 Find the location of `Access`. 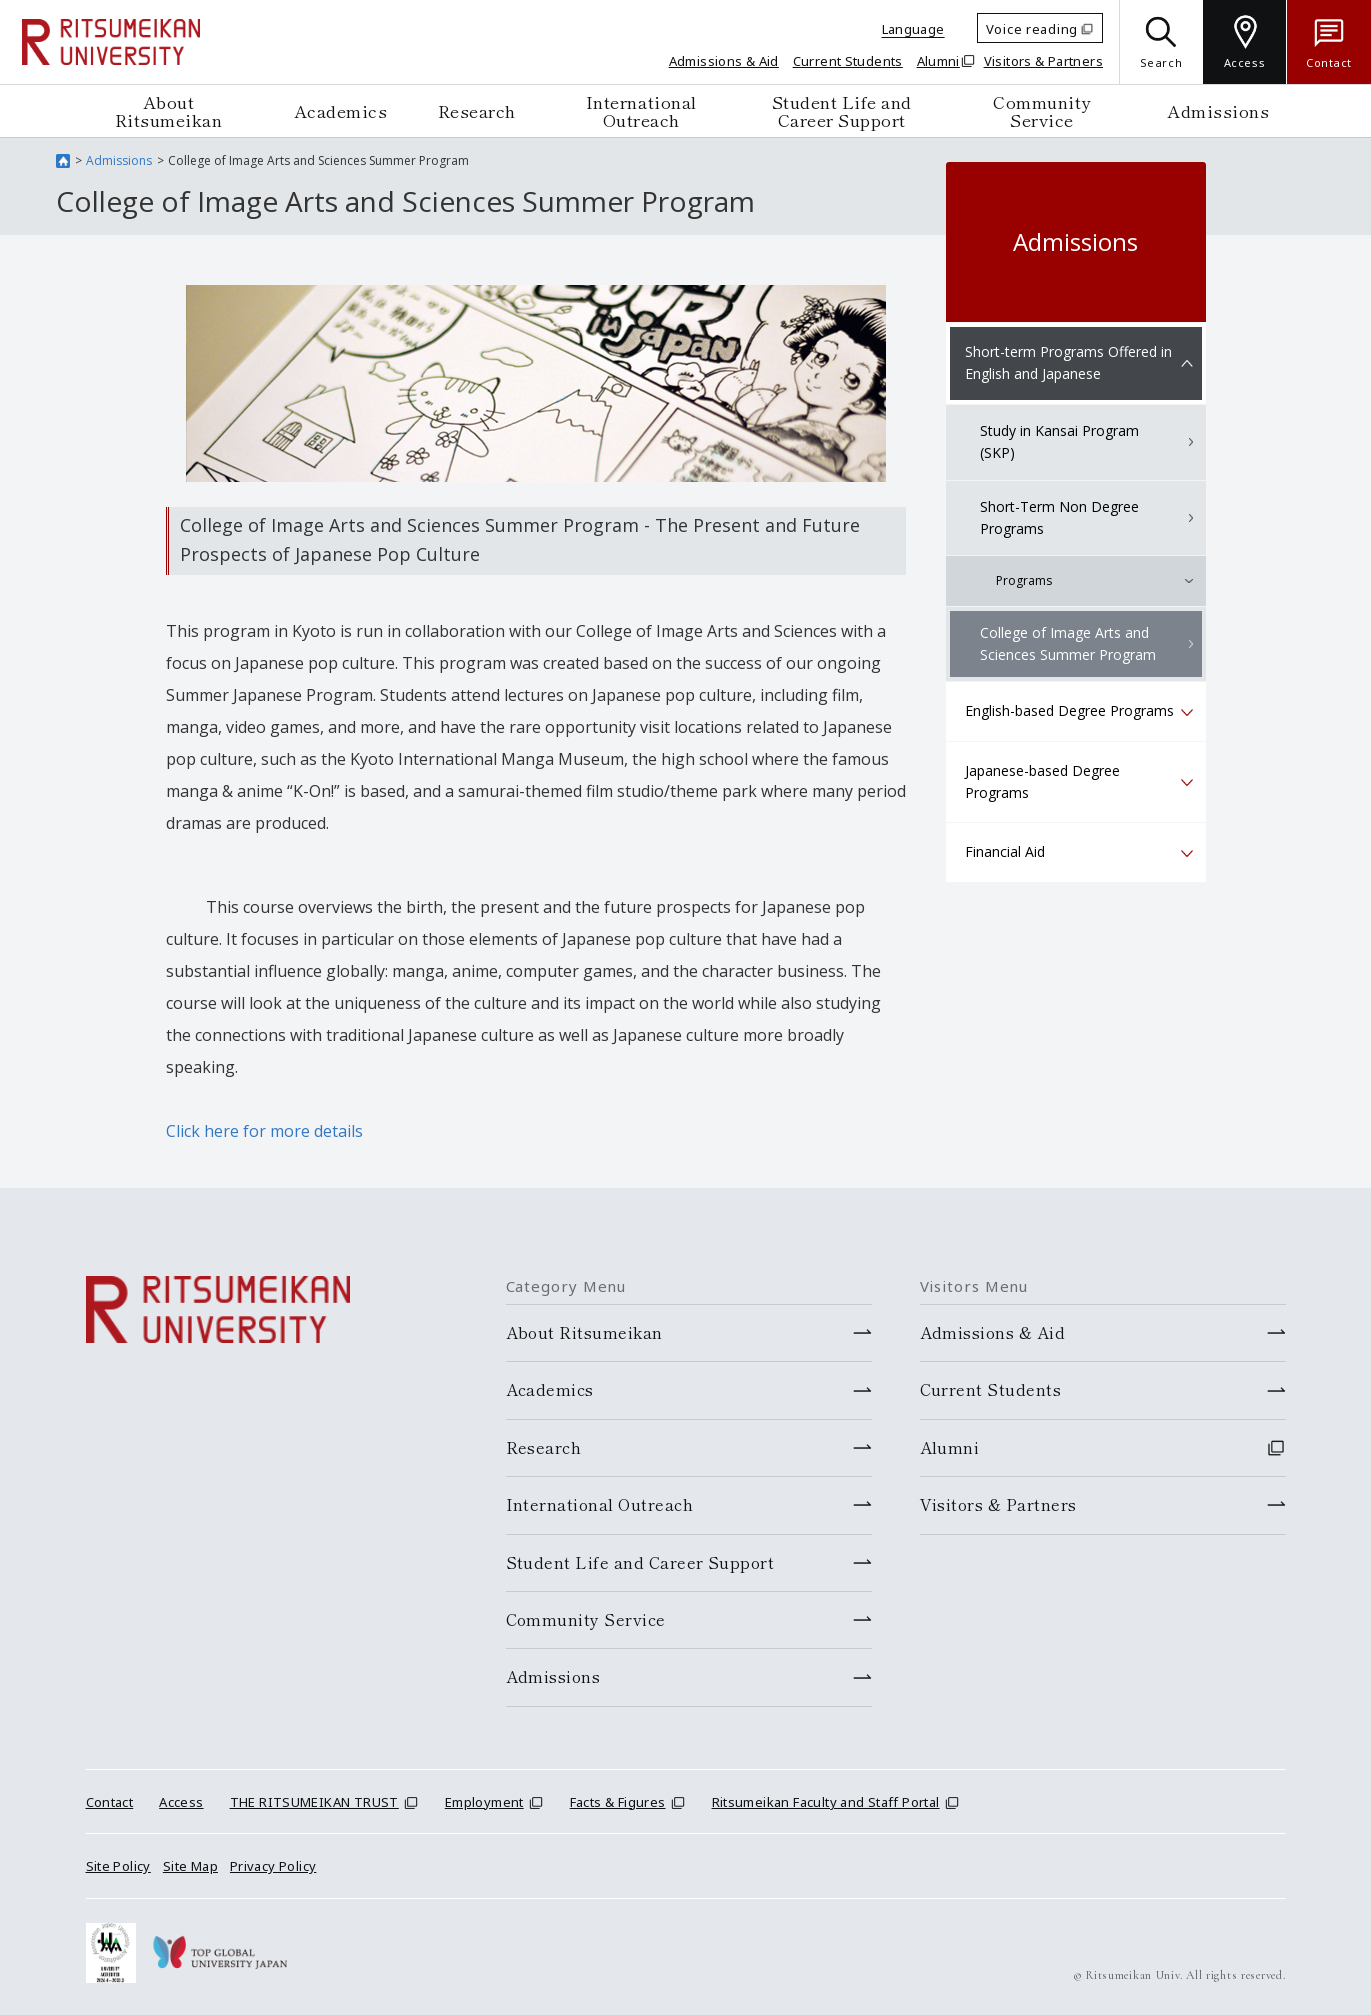

Access is located at coordinates (181, 1802).